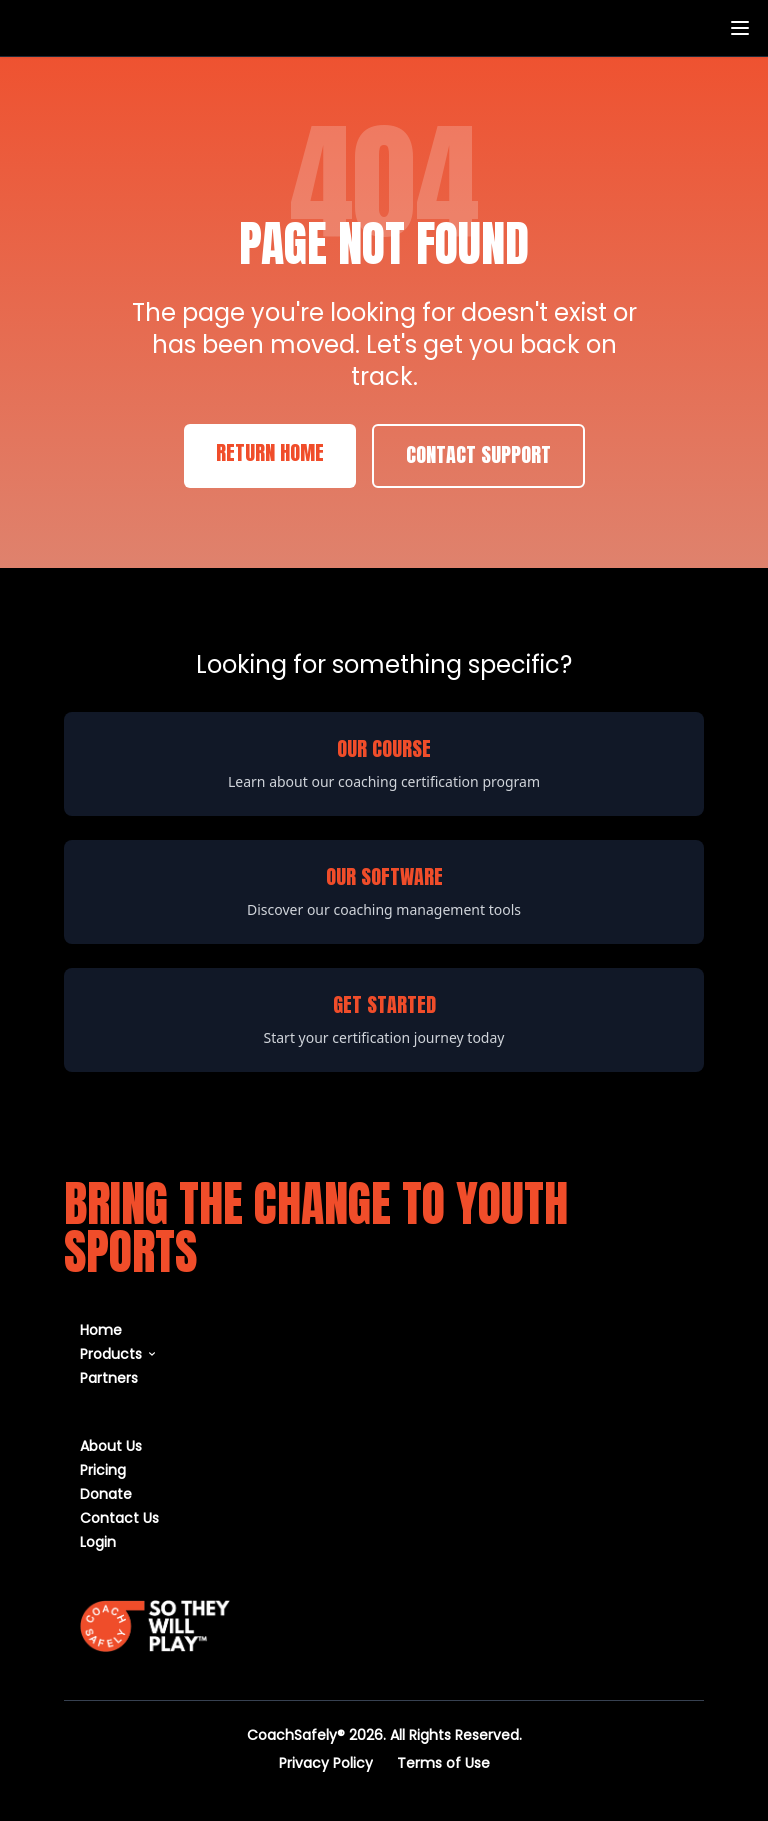  Describe the element at coordinates (740, 28) in the screenshot. I see `[Toggle menu]` at that location.